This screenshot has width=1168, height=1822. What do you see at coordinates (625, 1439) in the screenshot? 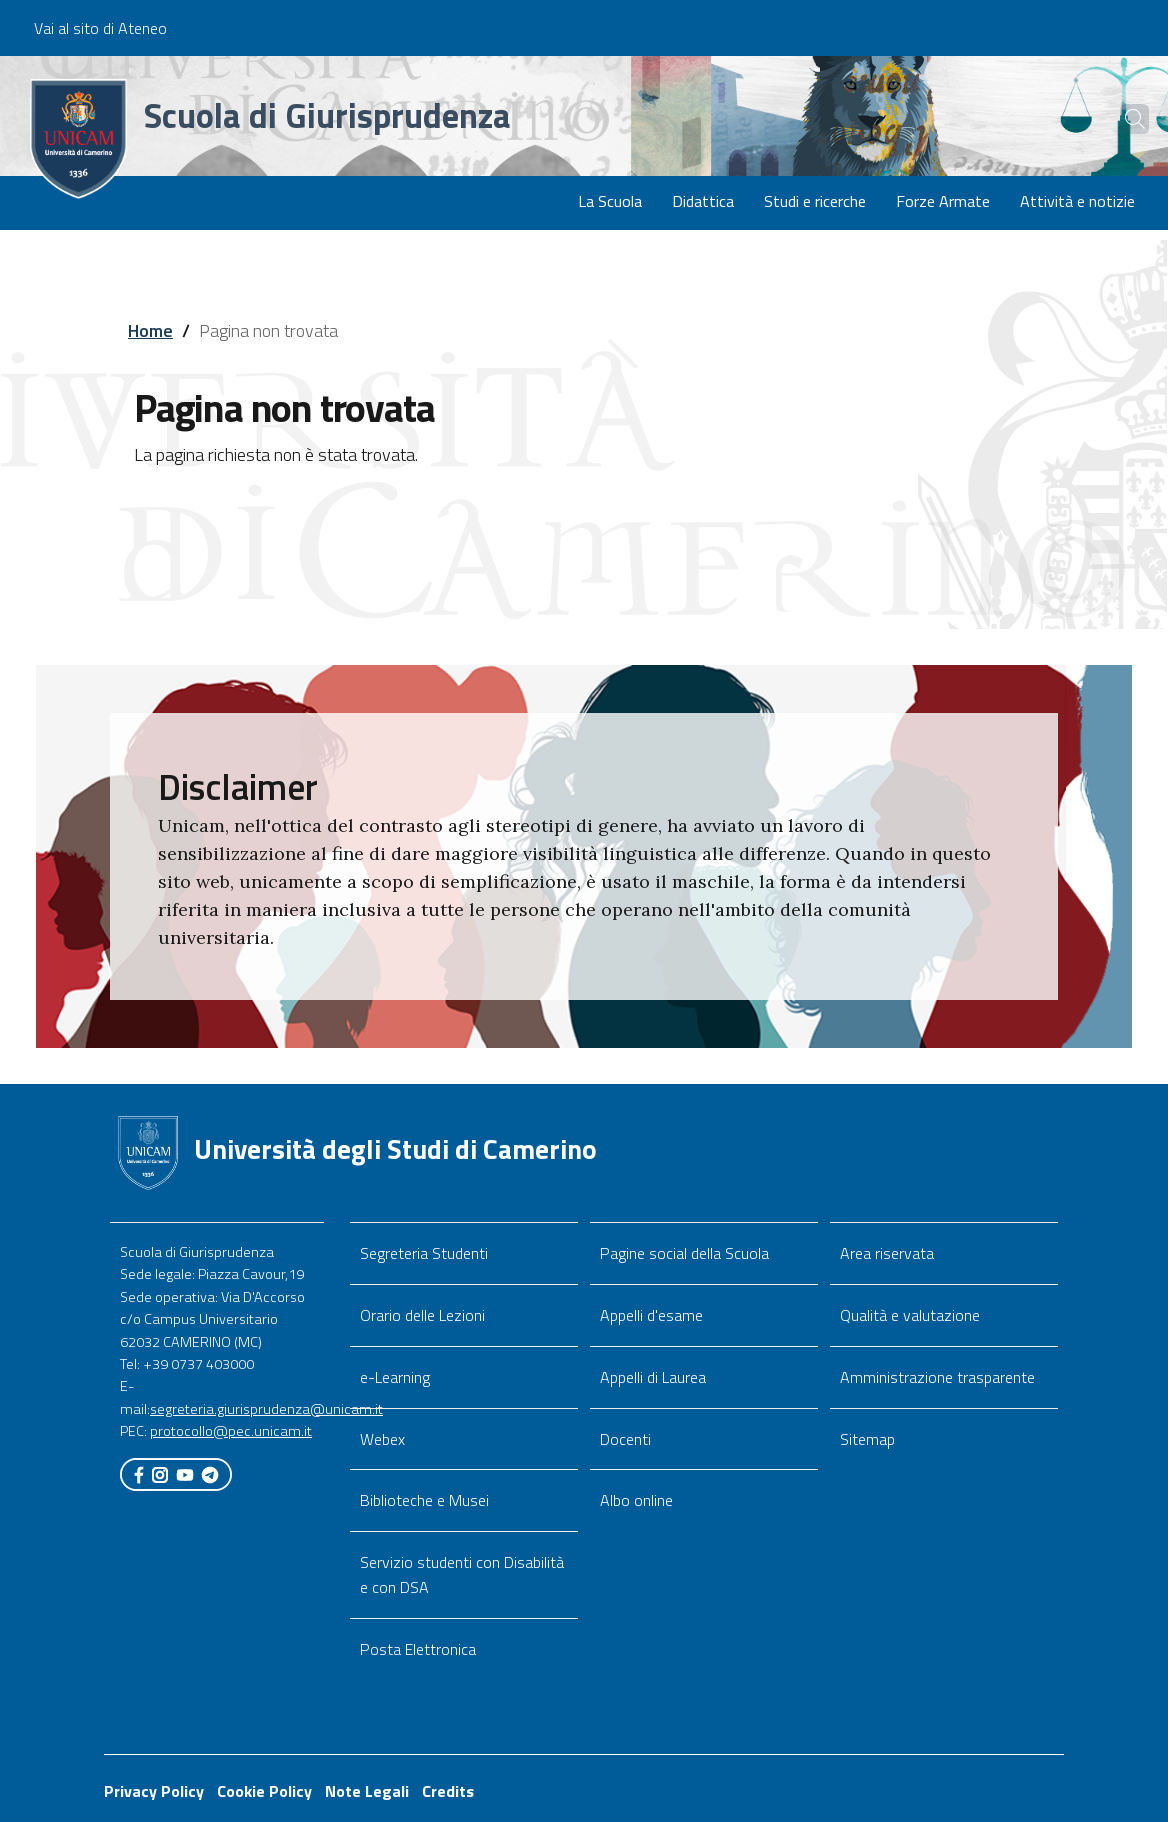
I see `Docenti` at bounding box center [625, 1439].